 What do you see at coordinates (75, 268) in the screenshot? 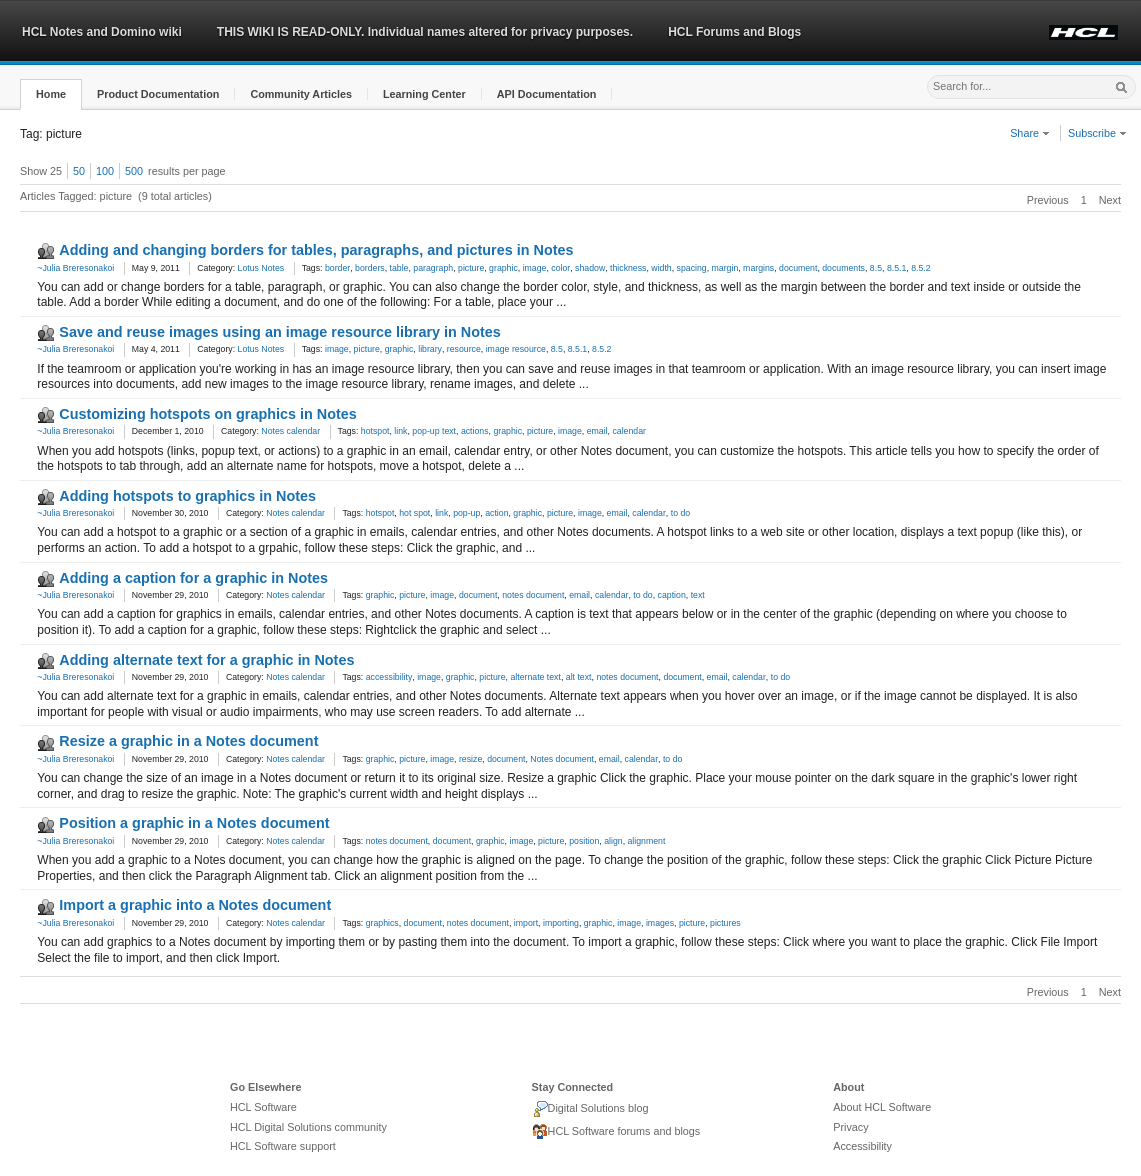
I see `~Julia Breresonakoi` at bounding box center [75, 268].